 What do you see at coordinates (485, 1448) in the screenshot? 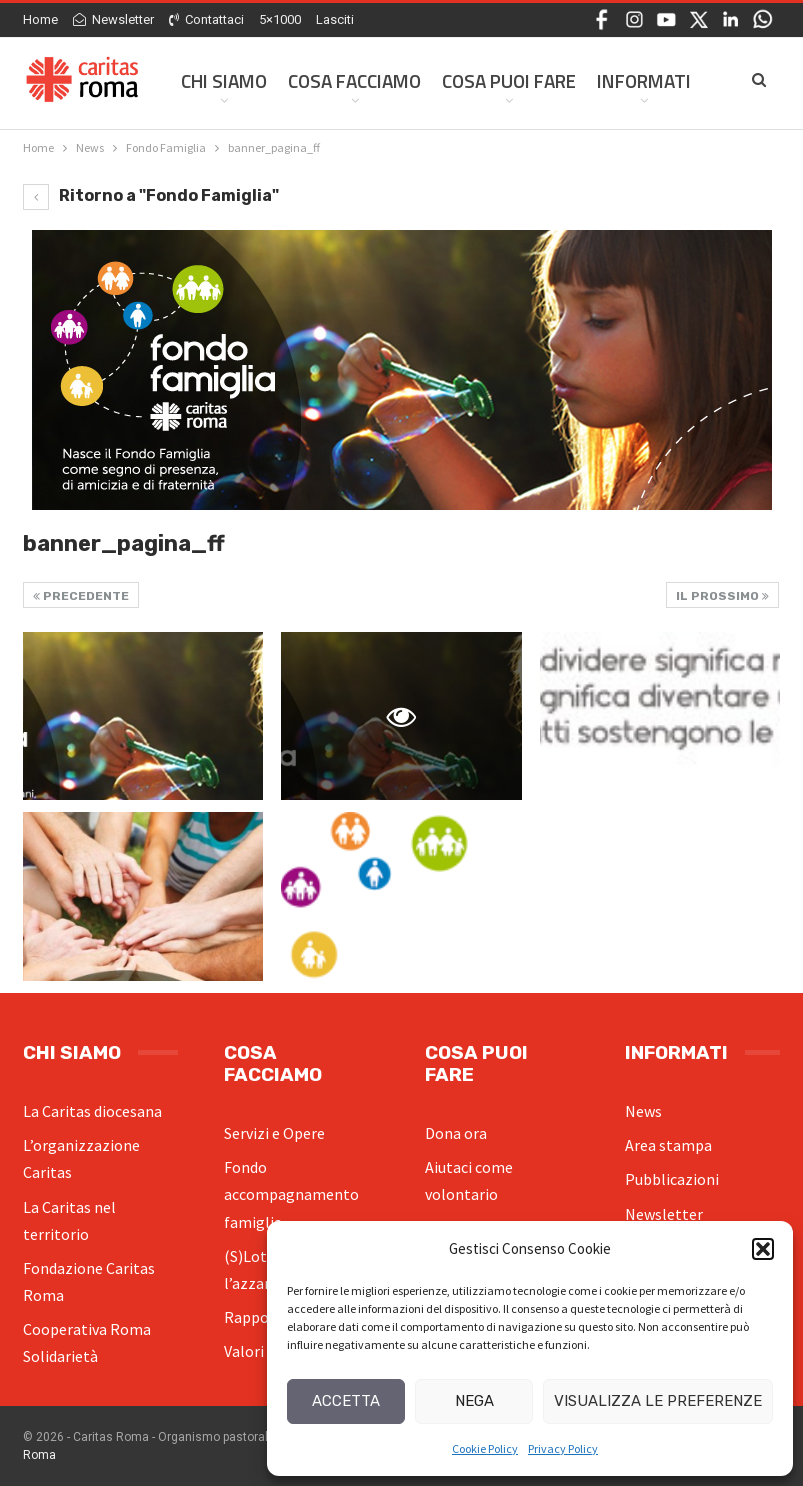
I see `Cookie Policy` at bounding box center [485, 1448].